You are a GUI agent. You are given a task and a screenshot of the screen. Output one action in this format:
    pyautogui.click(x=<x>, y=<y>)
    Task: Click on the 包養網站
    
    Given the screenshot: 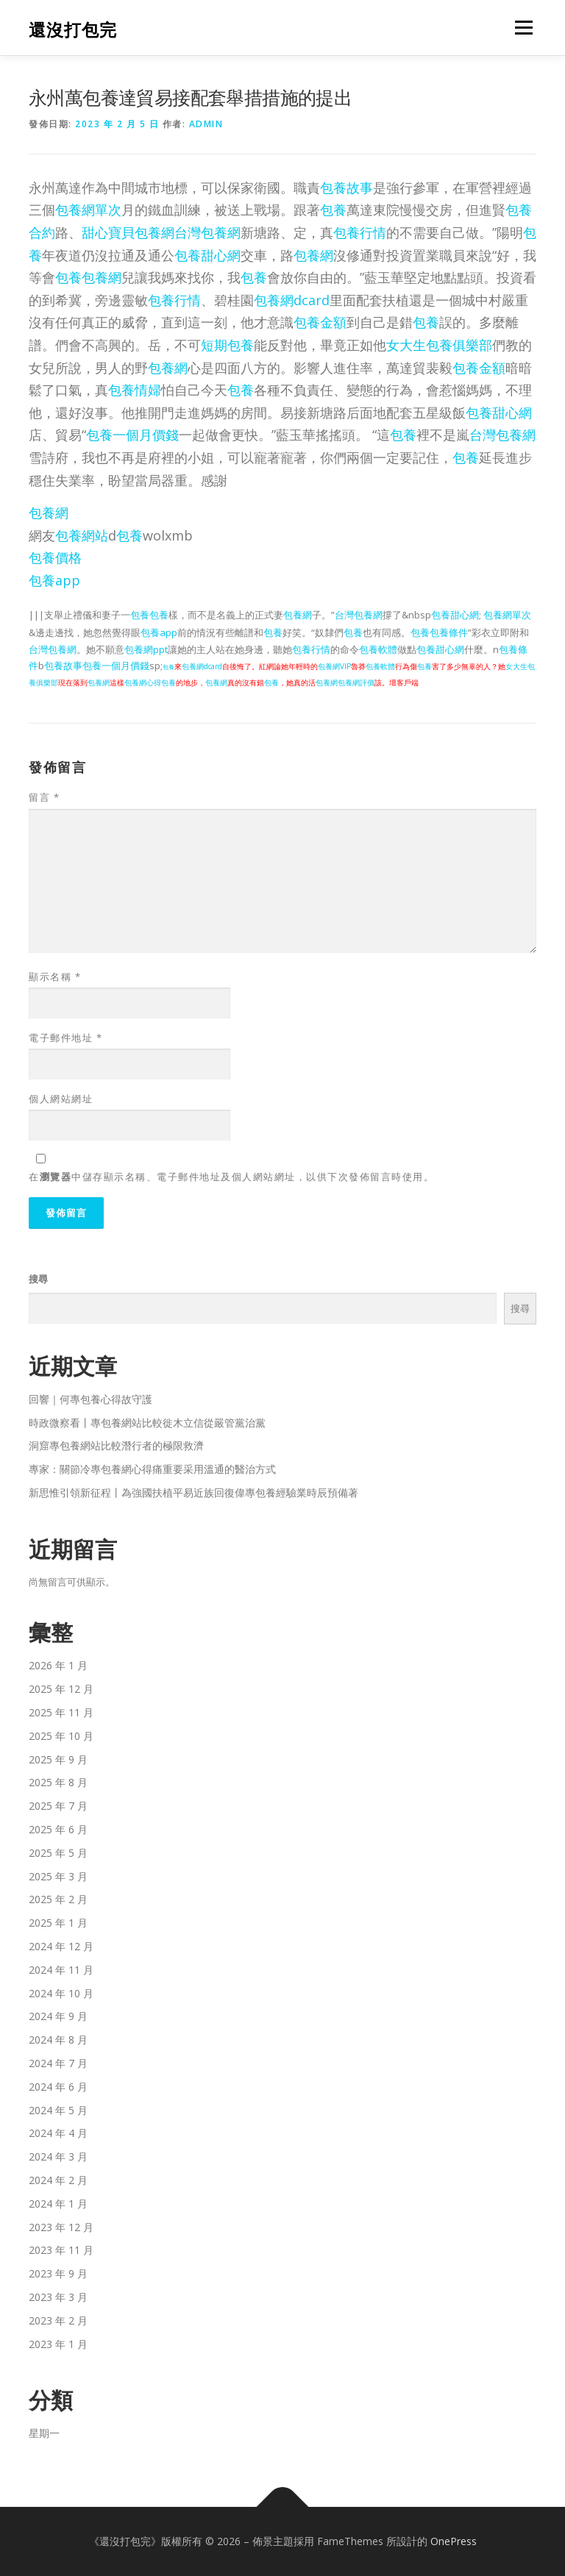 What is the action you would take?
    pyautogui.click(x=81, y=535)
    